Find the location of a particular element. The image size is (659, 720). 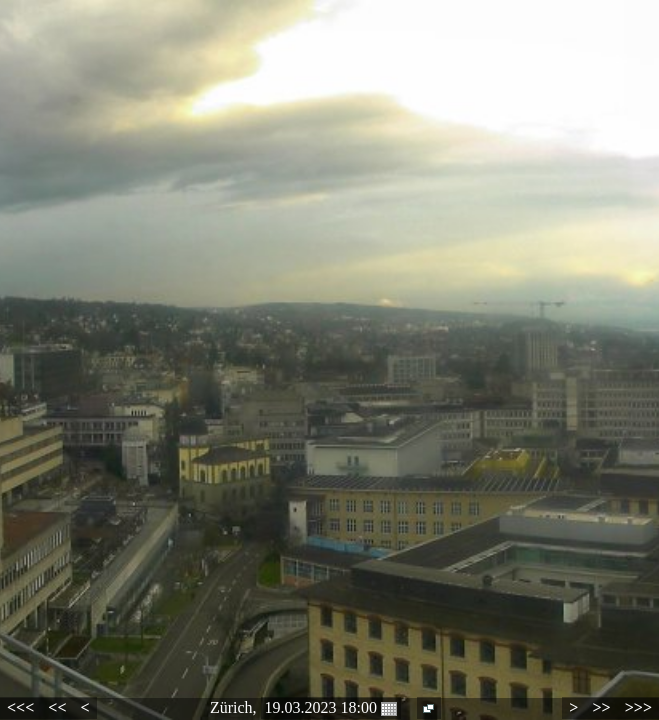

>> is located at coordinates (601, 707).